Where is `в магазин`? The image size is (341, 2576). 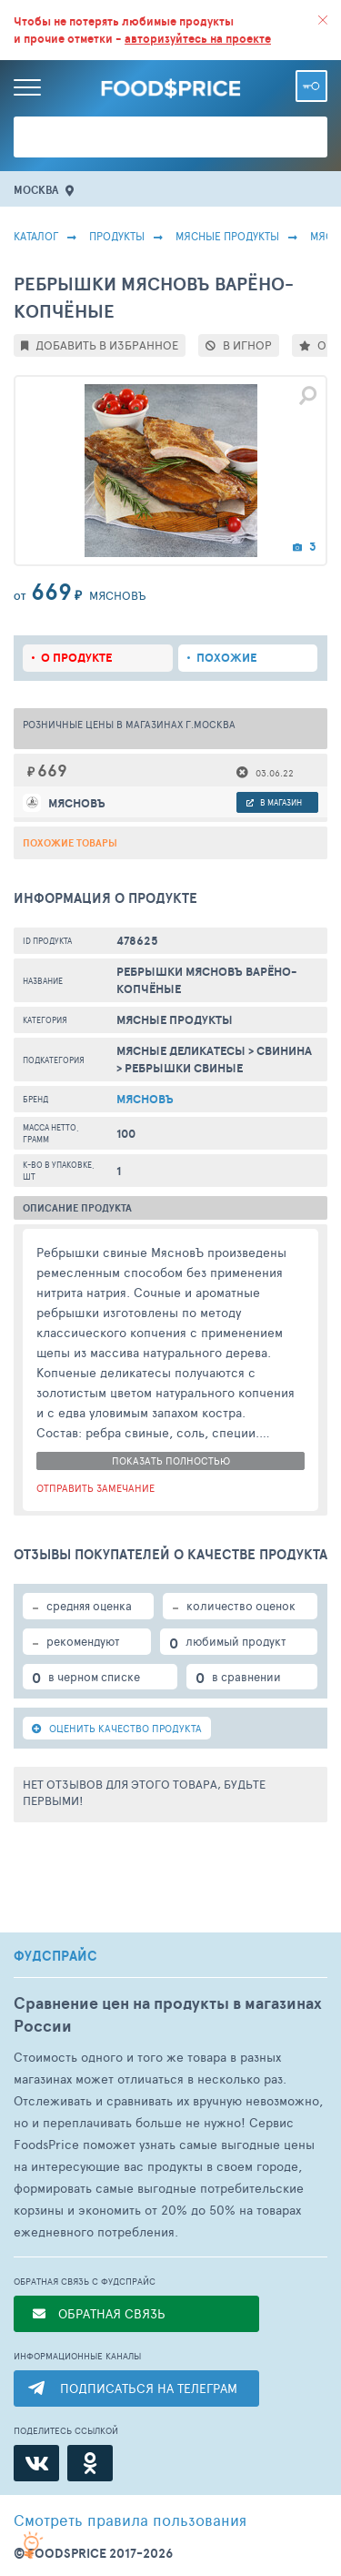 в магазин is located at coordinates (274, 802).